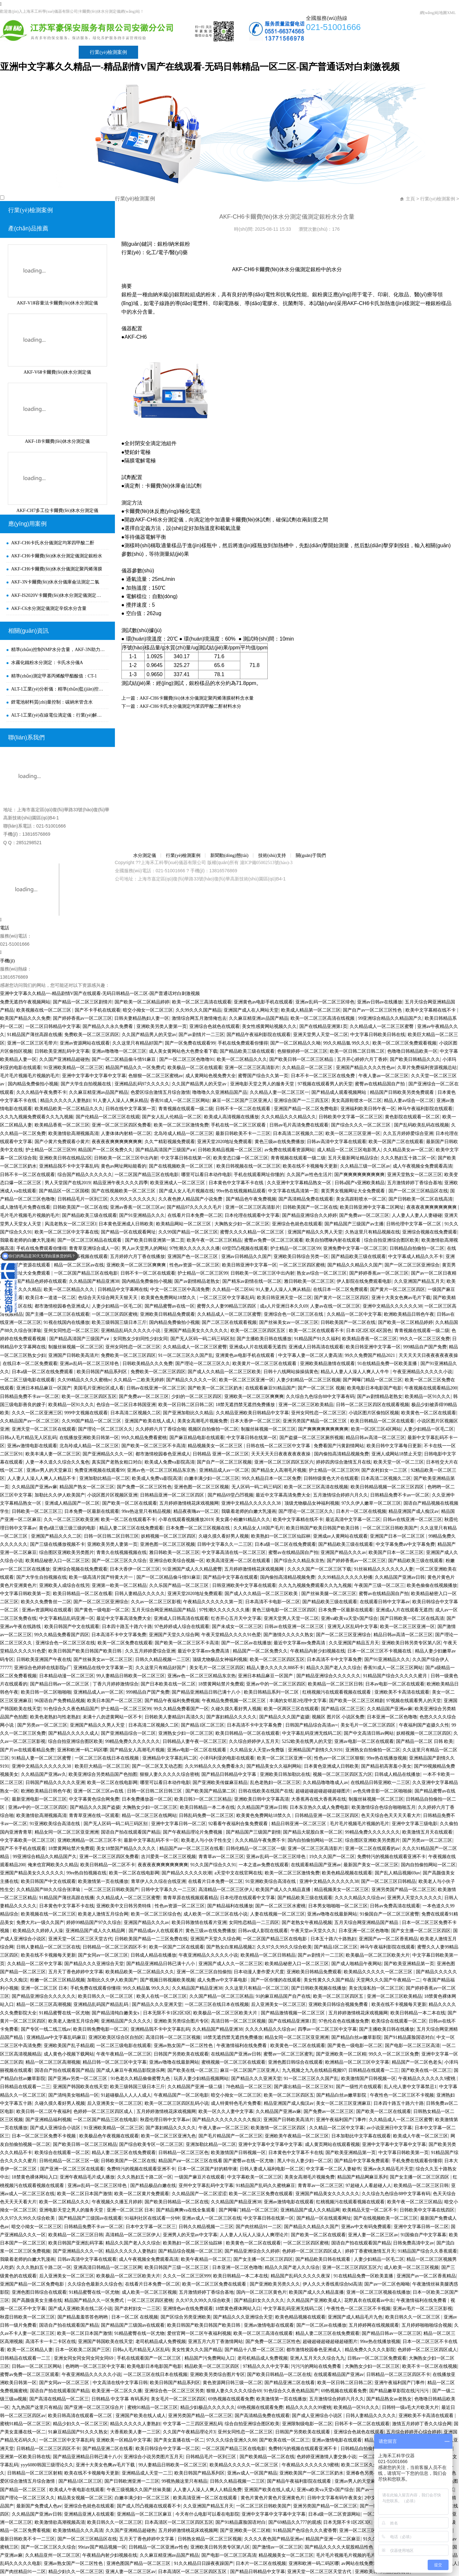 Image resolution: width=459 pixels, height=2576 pixels. I want to click on 日韩av一区二区三区免费观看, so click(376, 2358).